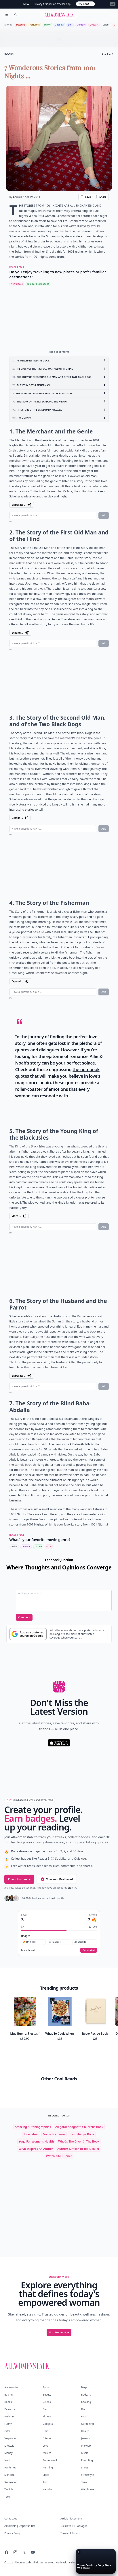 This screenshot has width=118, height=2576. Describe the element at coordinates (107, 54) in the screenshot. I see `★★★★☆` at that location.